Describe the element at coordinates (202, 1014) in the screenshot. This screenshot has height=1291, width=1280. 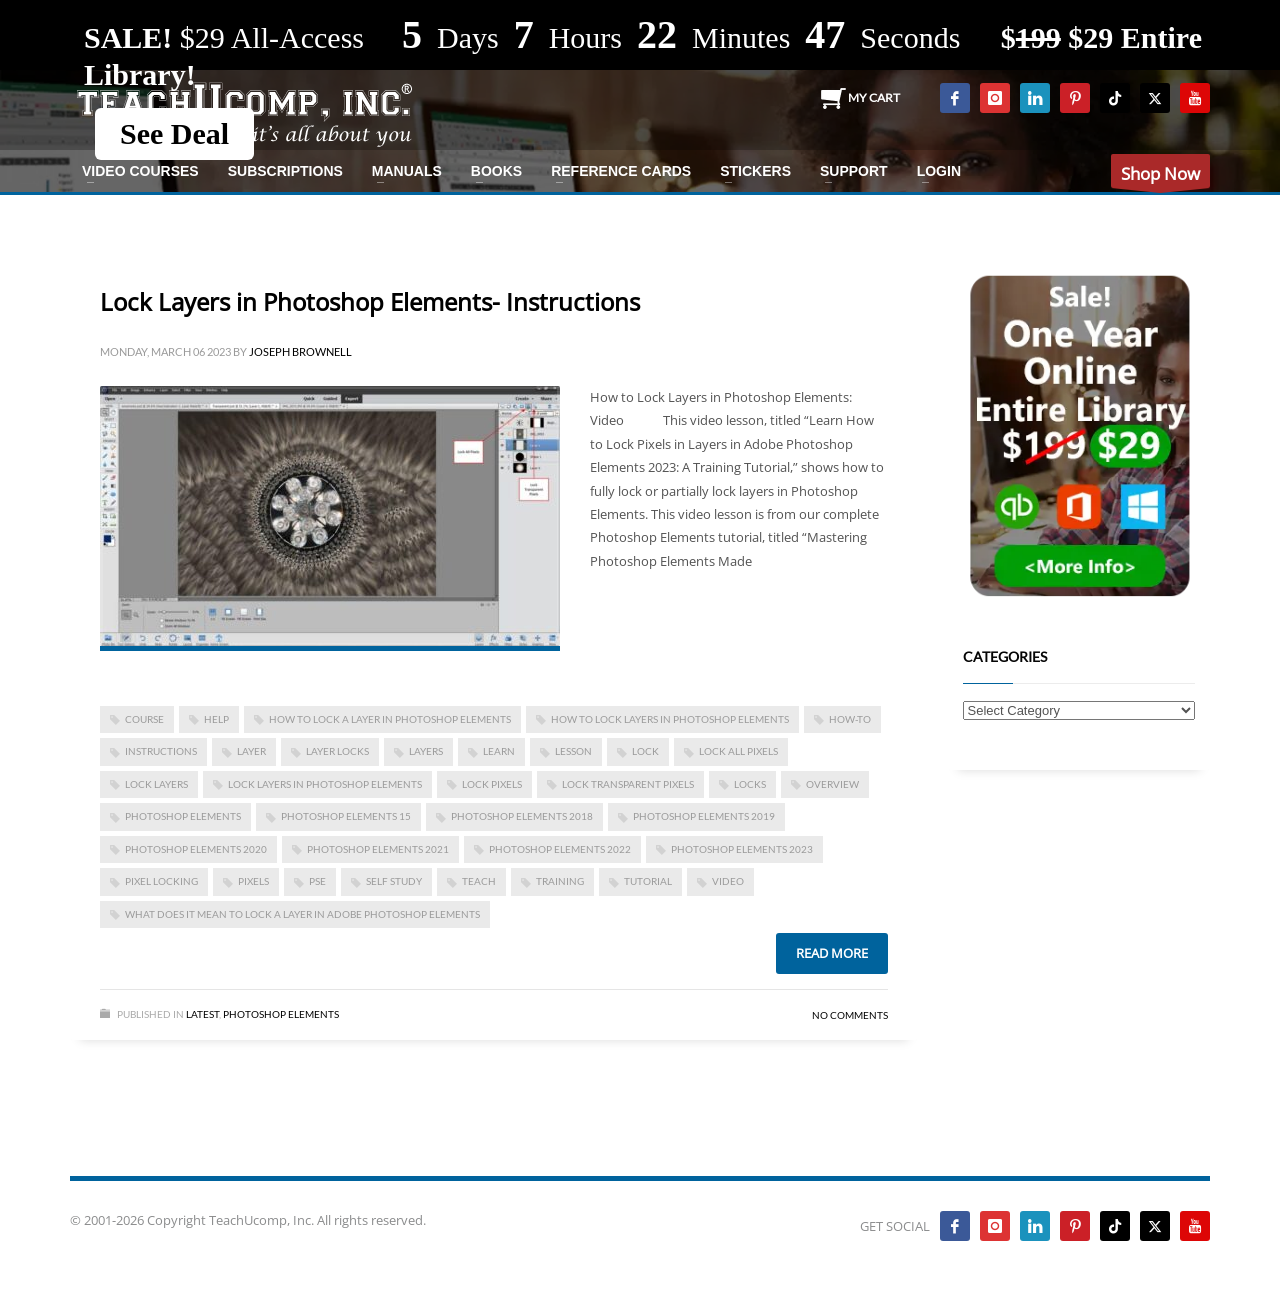
I see `Latest` at that location.